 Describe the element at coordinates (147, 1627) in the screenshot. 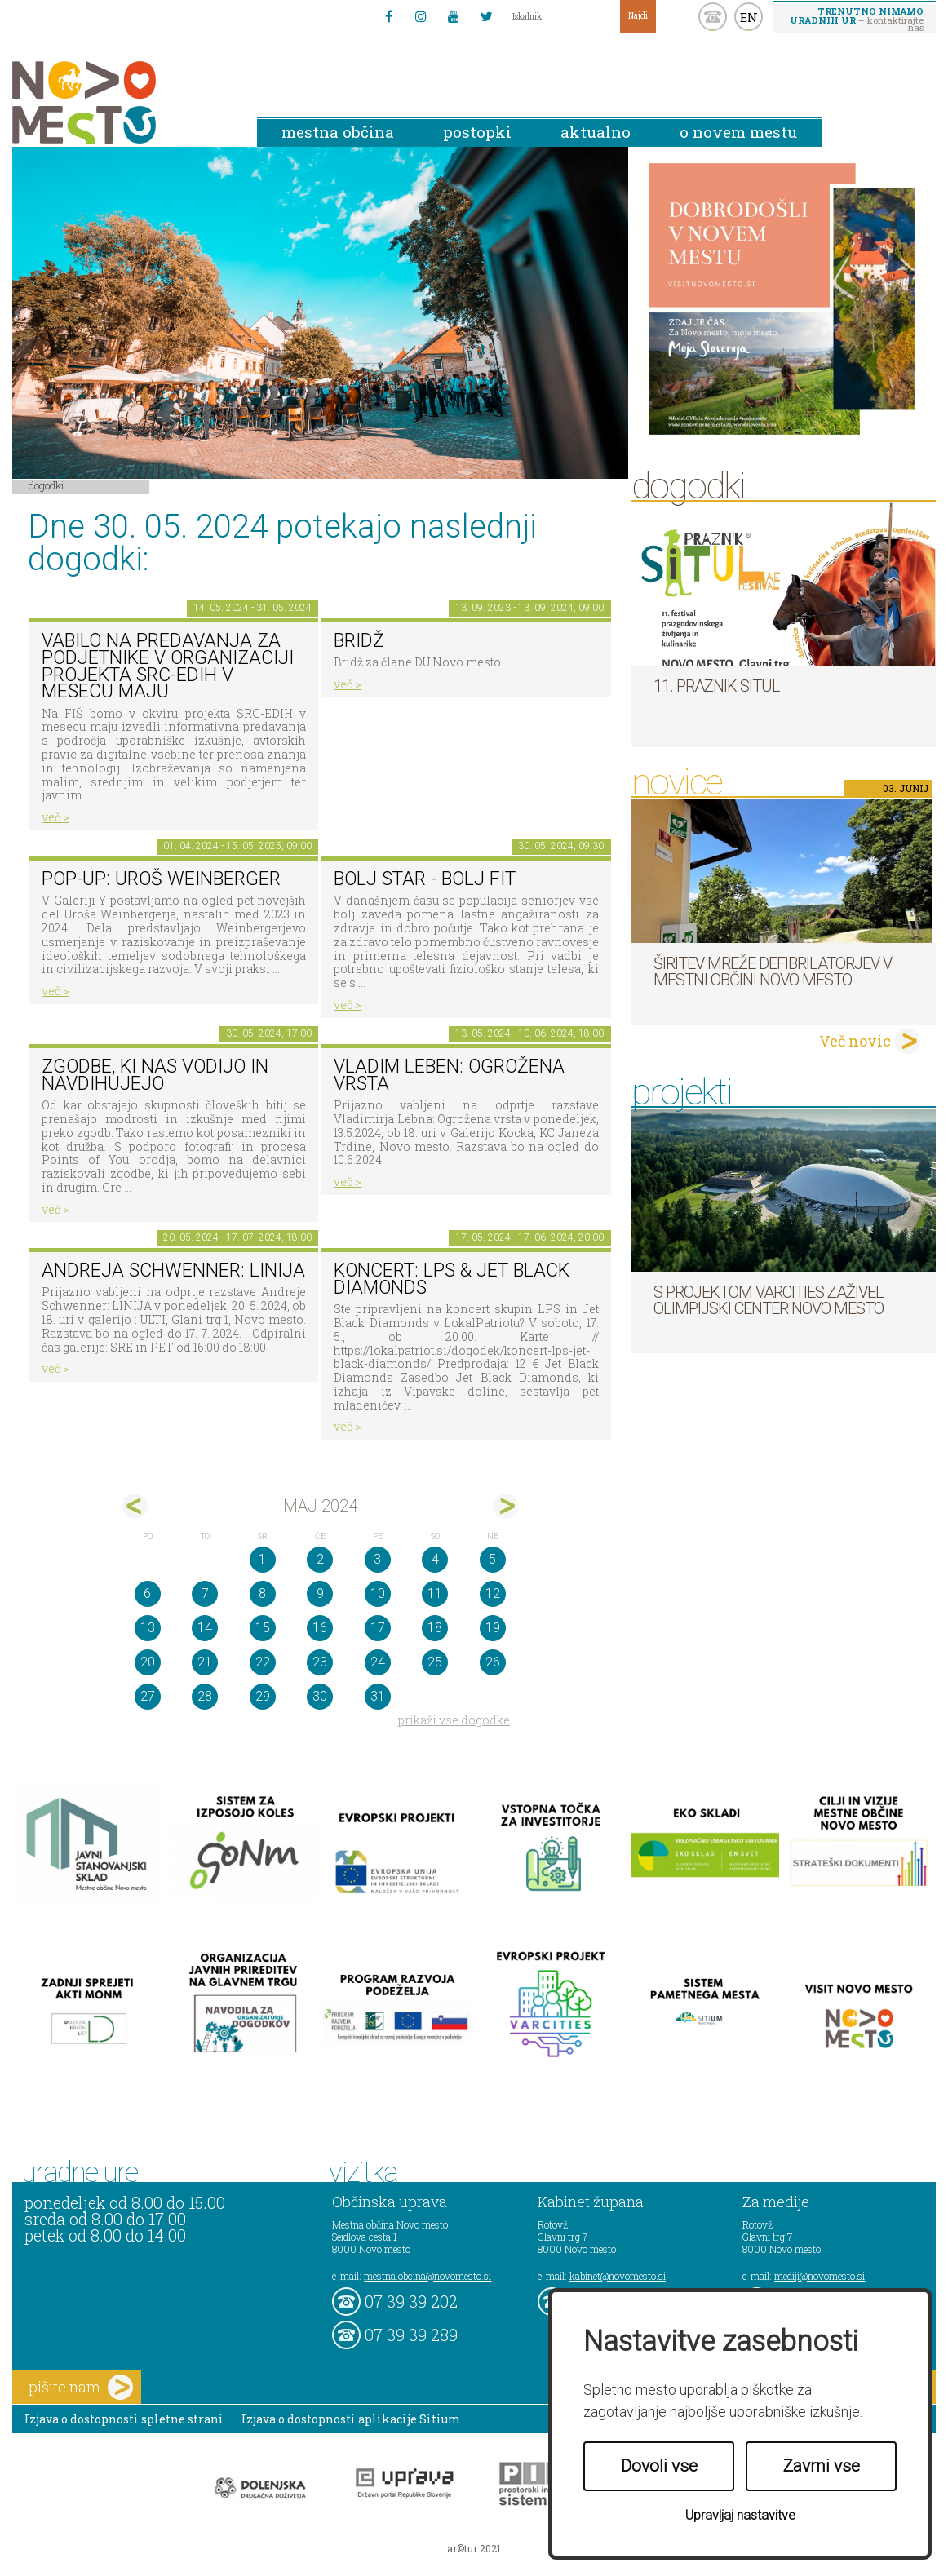

I see `13` at that location.